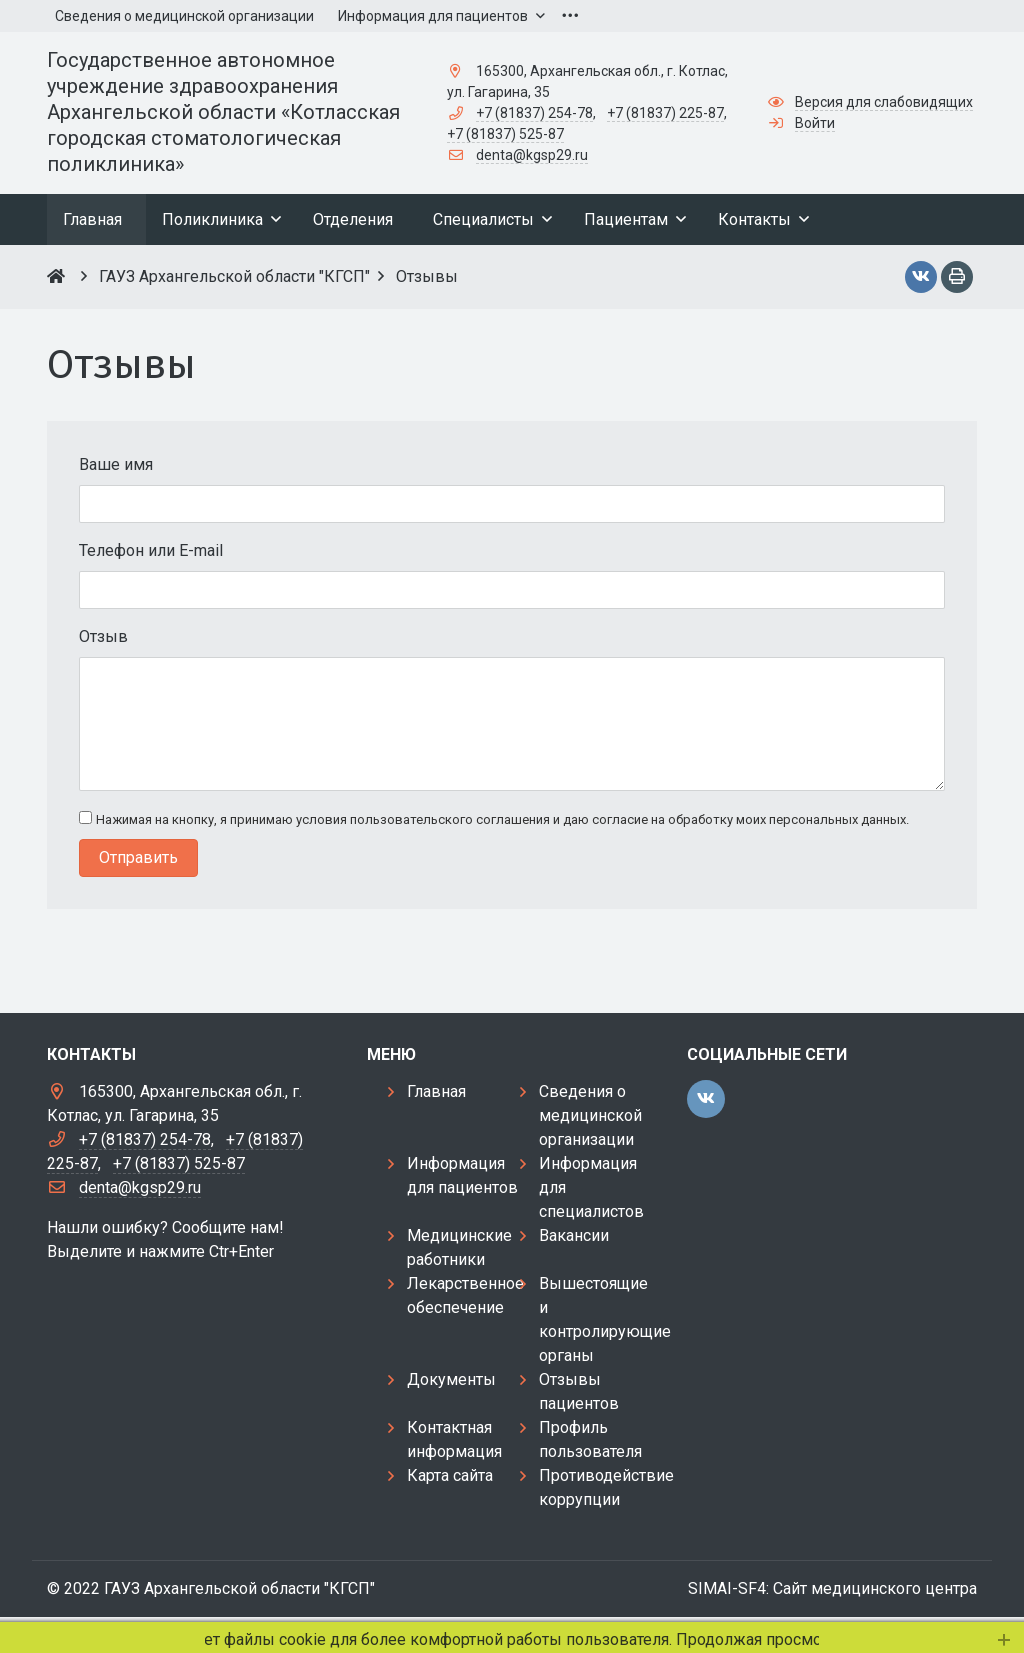  I want to click on SIMAI-SF4: Сайт медицинского центра, so click(832, 1588).